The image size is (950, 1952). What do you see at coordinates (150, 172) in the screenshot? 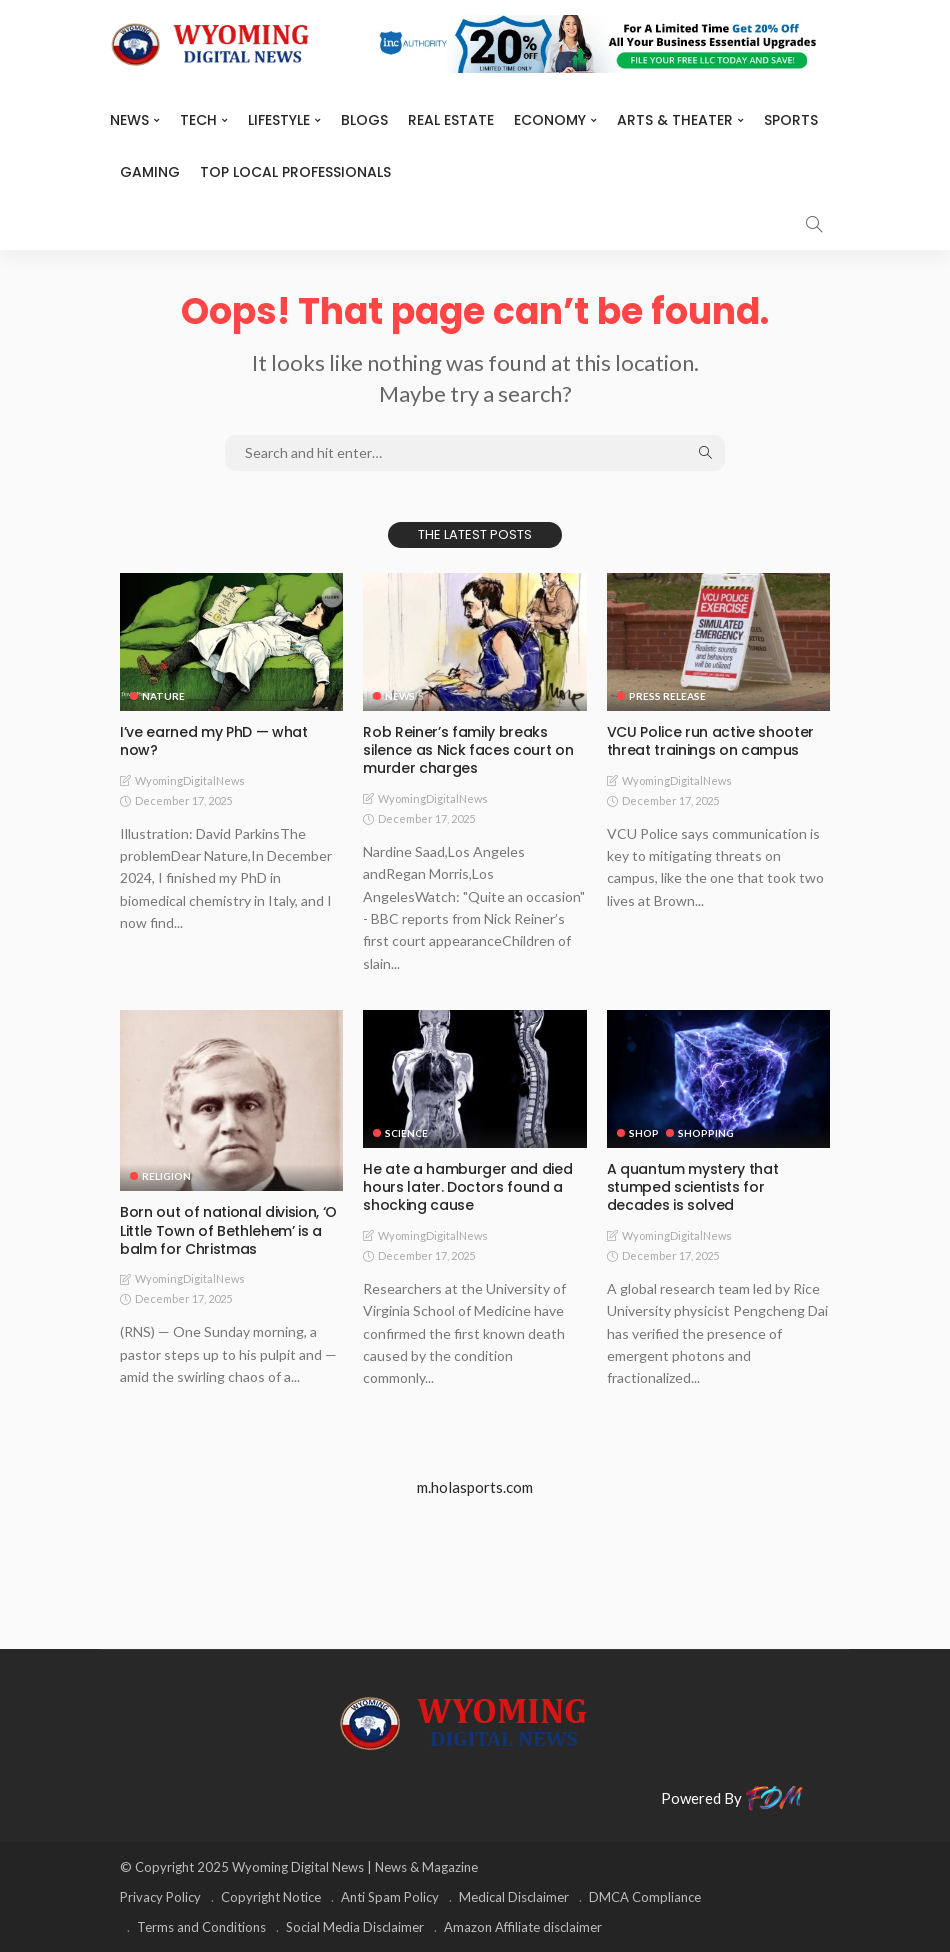
I see `Gaming` at bounding box center [150, 172].